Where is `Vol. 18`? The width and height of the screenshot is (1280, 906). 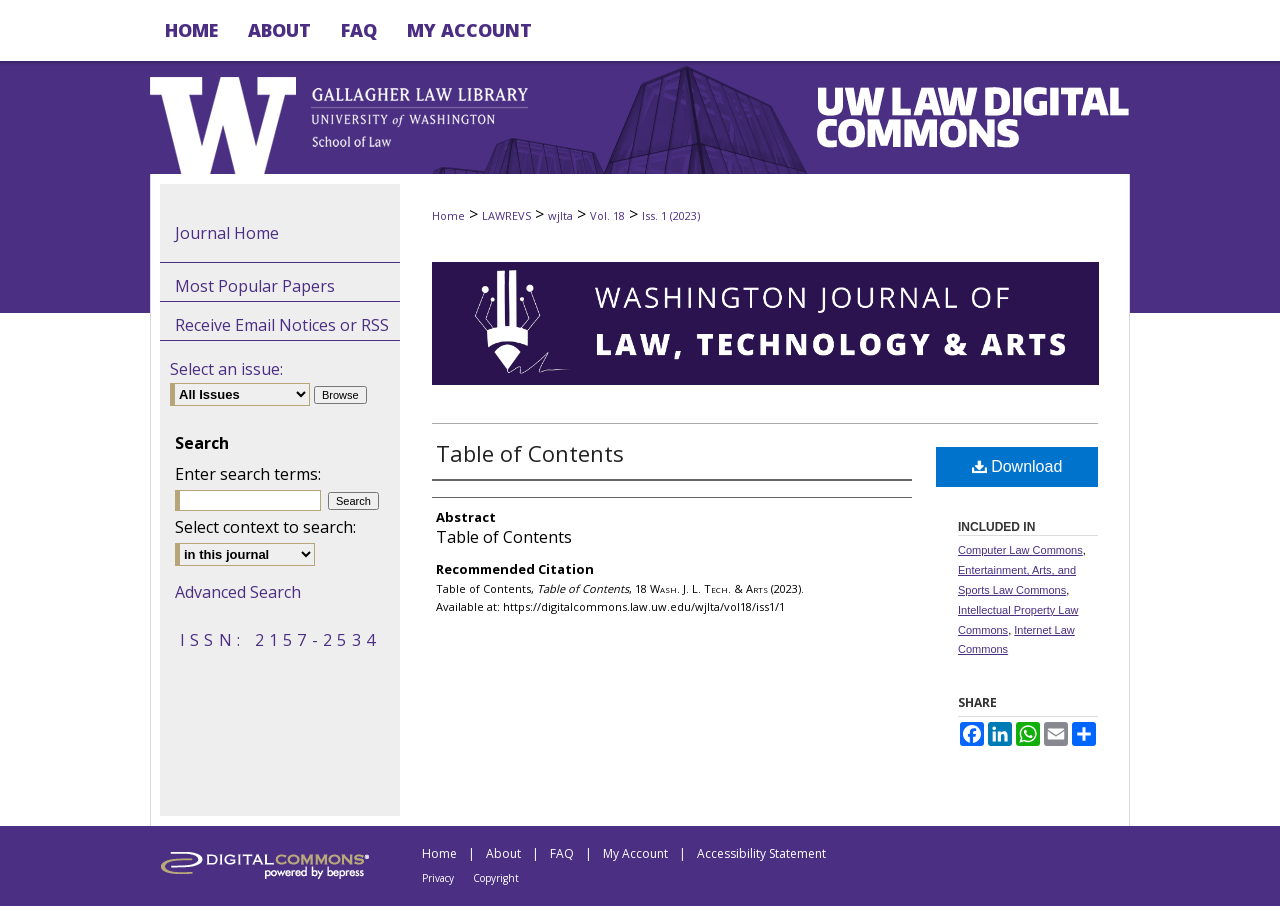
Vol. 18 is located at coordinates (607, 215).